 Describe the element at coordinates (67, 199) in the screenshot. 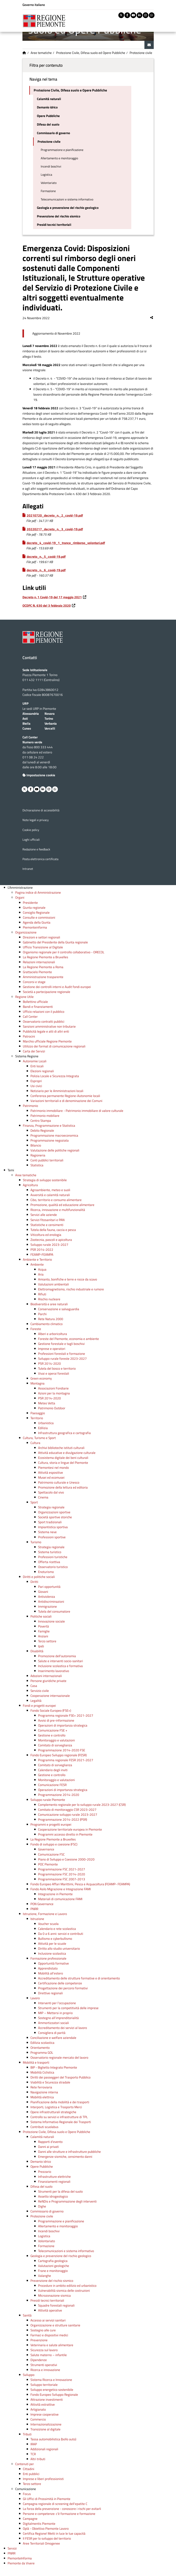

I see `Telecomunicazioni e sistema informativo` at that location.